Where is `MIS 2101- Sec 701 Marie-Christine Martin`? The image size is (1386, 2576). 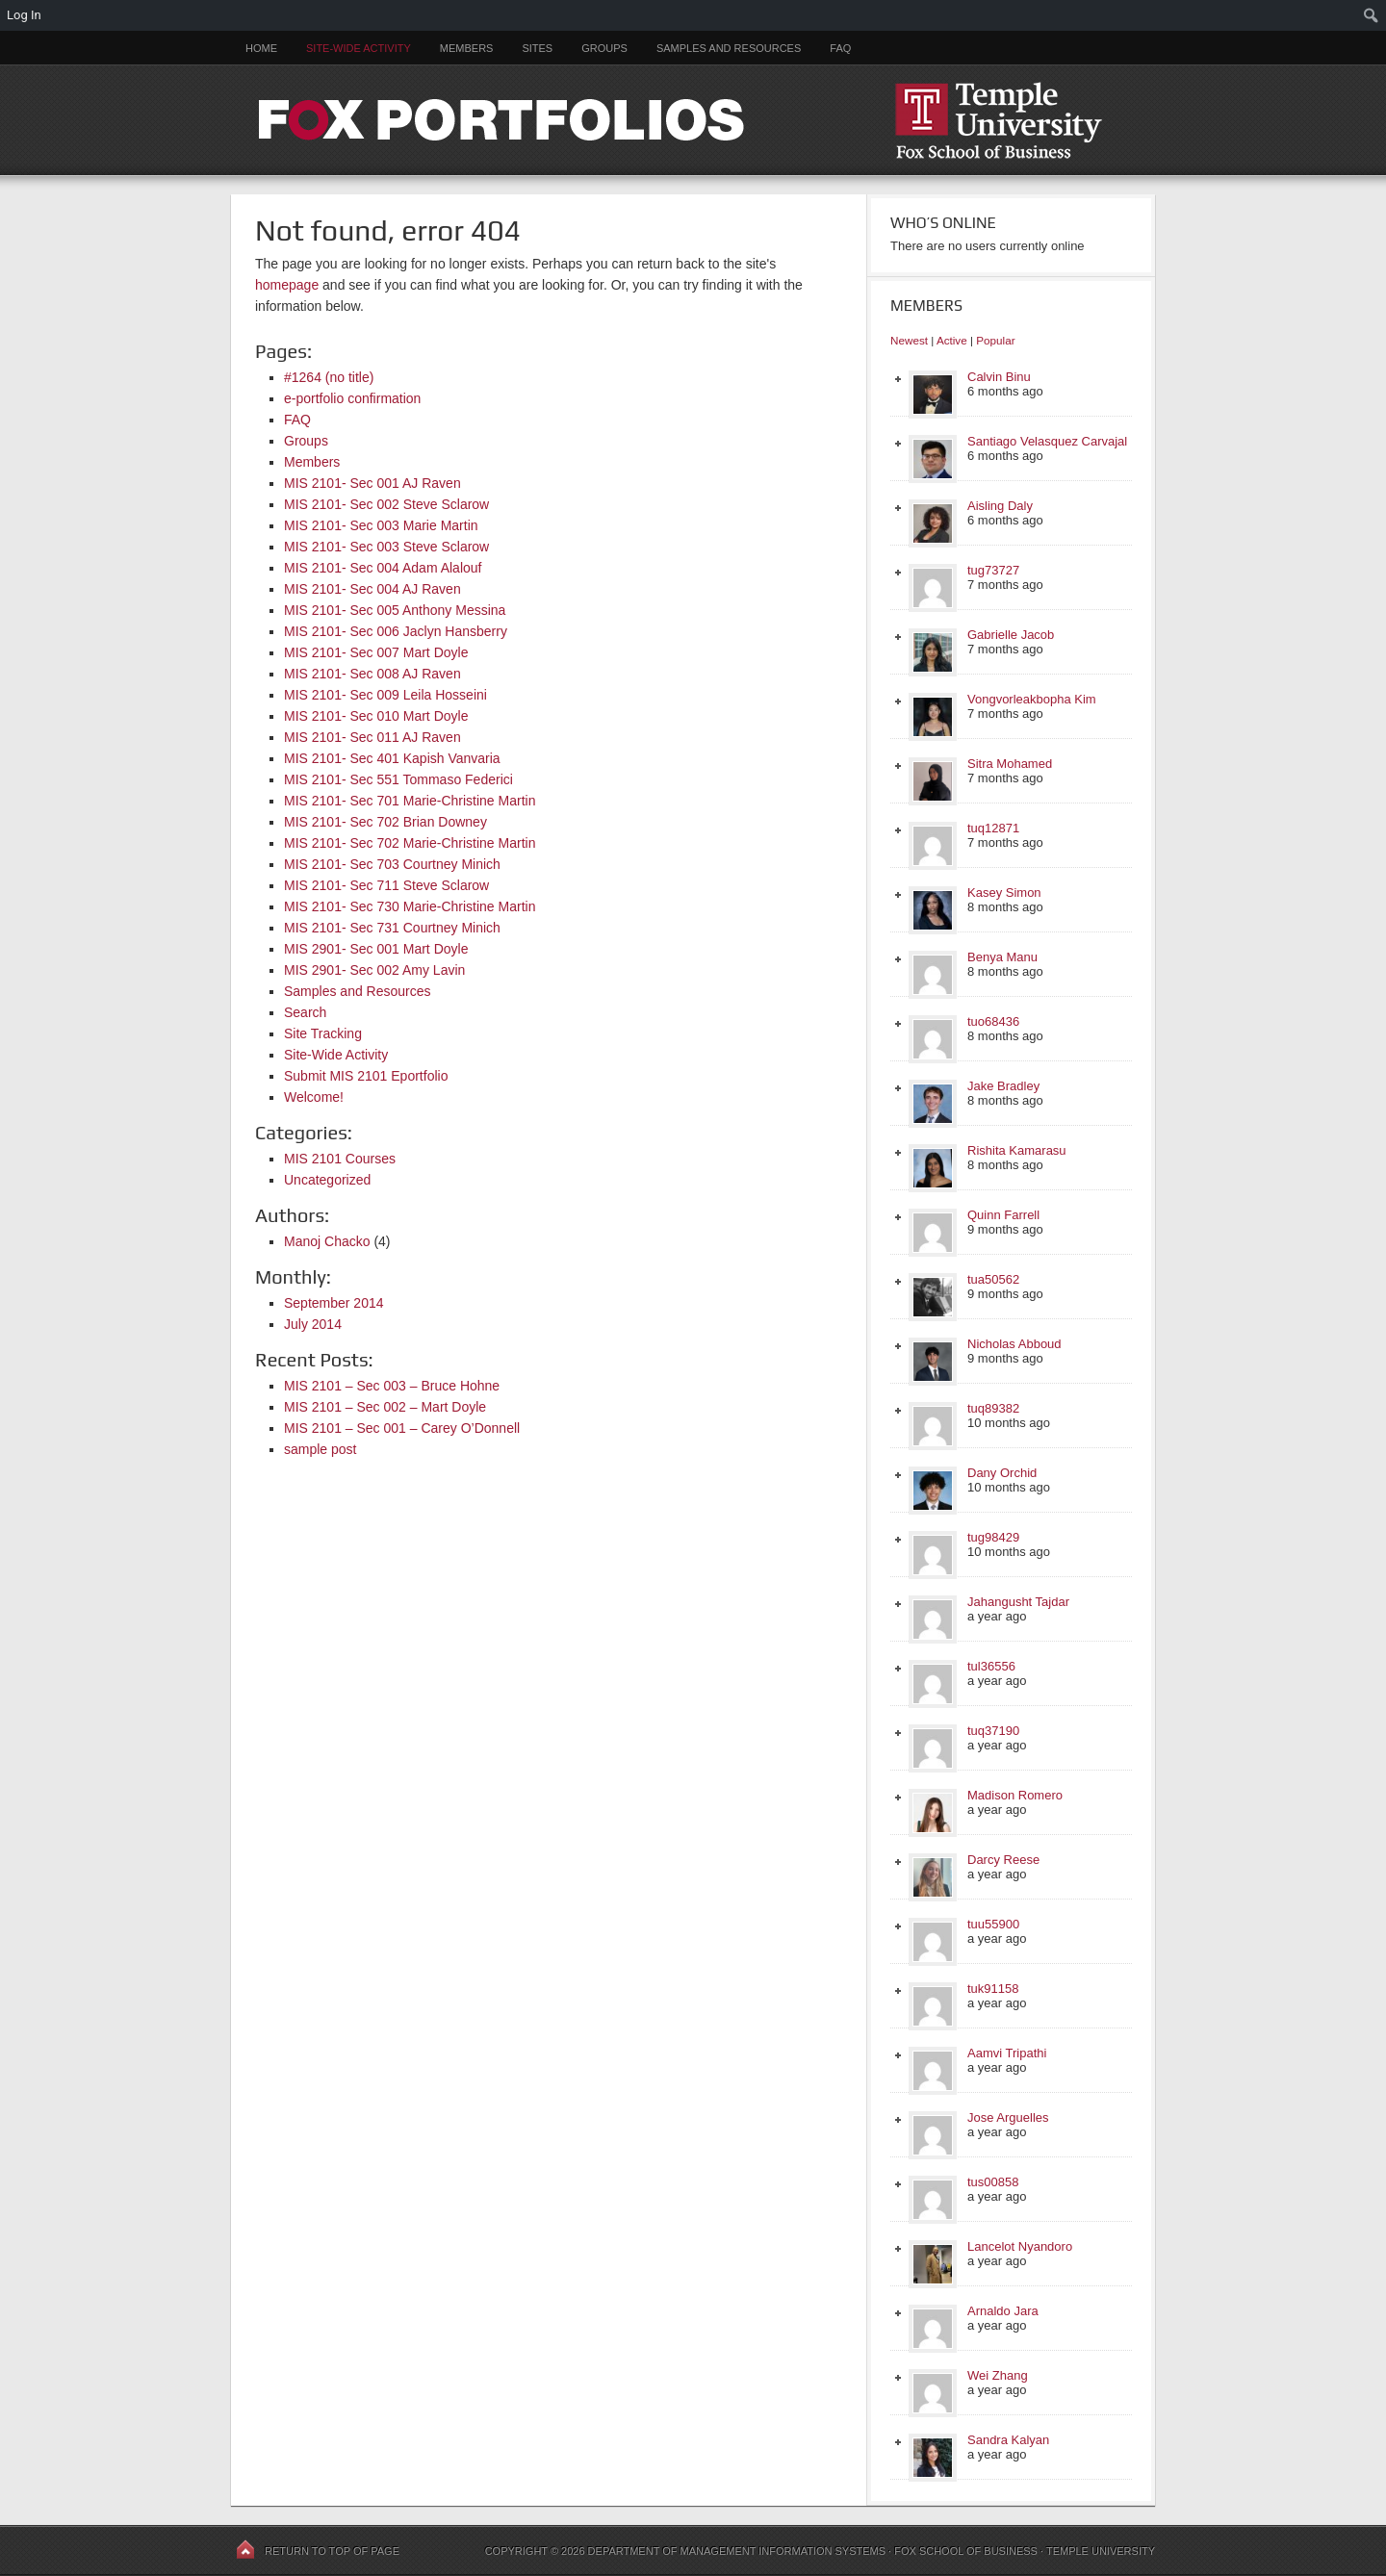 MIS 2101- Sec 701 Marie-Christine Martin is located at coordinates (409, 800).